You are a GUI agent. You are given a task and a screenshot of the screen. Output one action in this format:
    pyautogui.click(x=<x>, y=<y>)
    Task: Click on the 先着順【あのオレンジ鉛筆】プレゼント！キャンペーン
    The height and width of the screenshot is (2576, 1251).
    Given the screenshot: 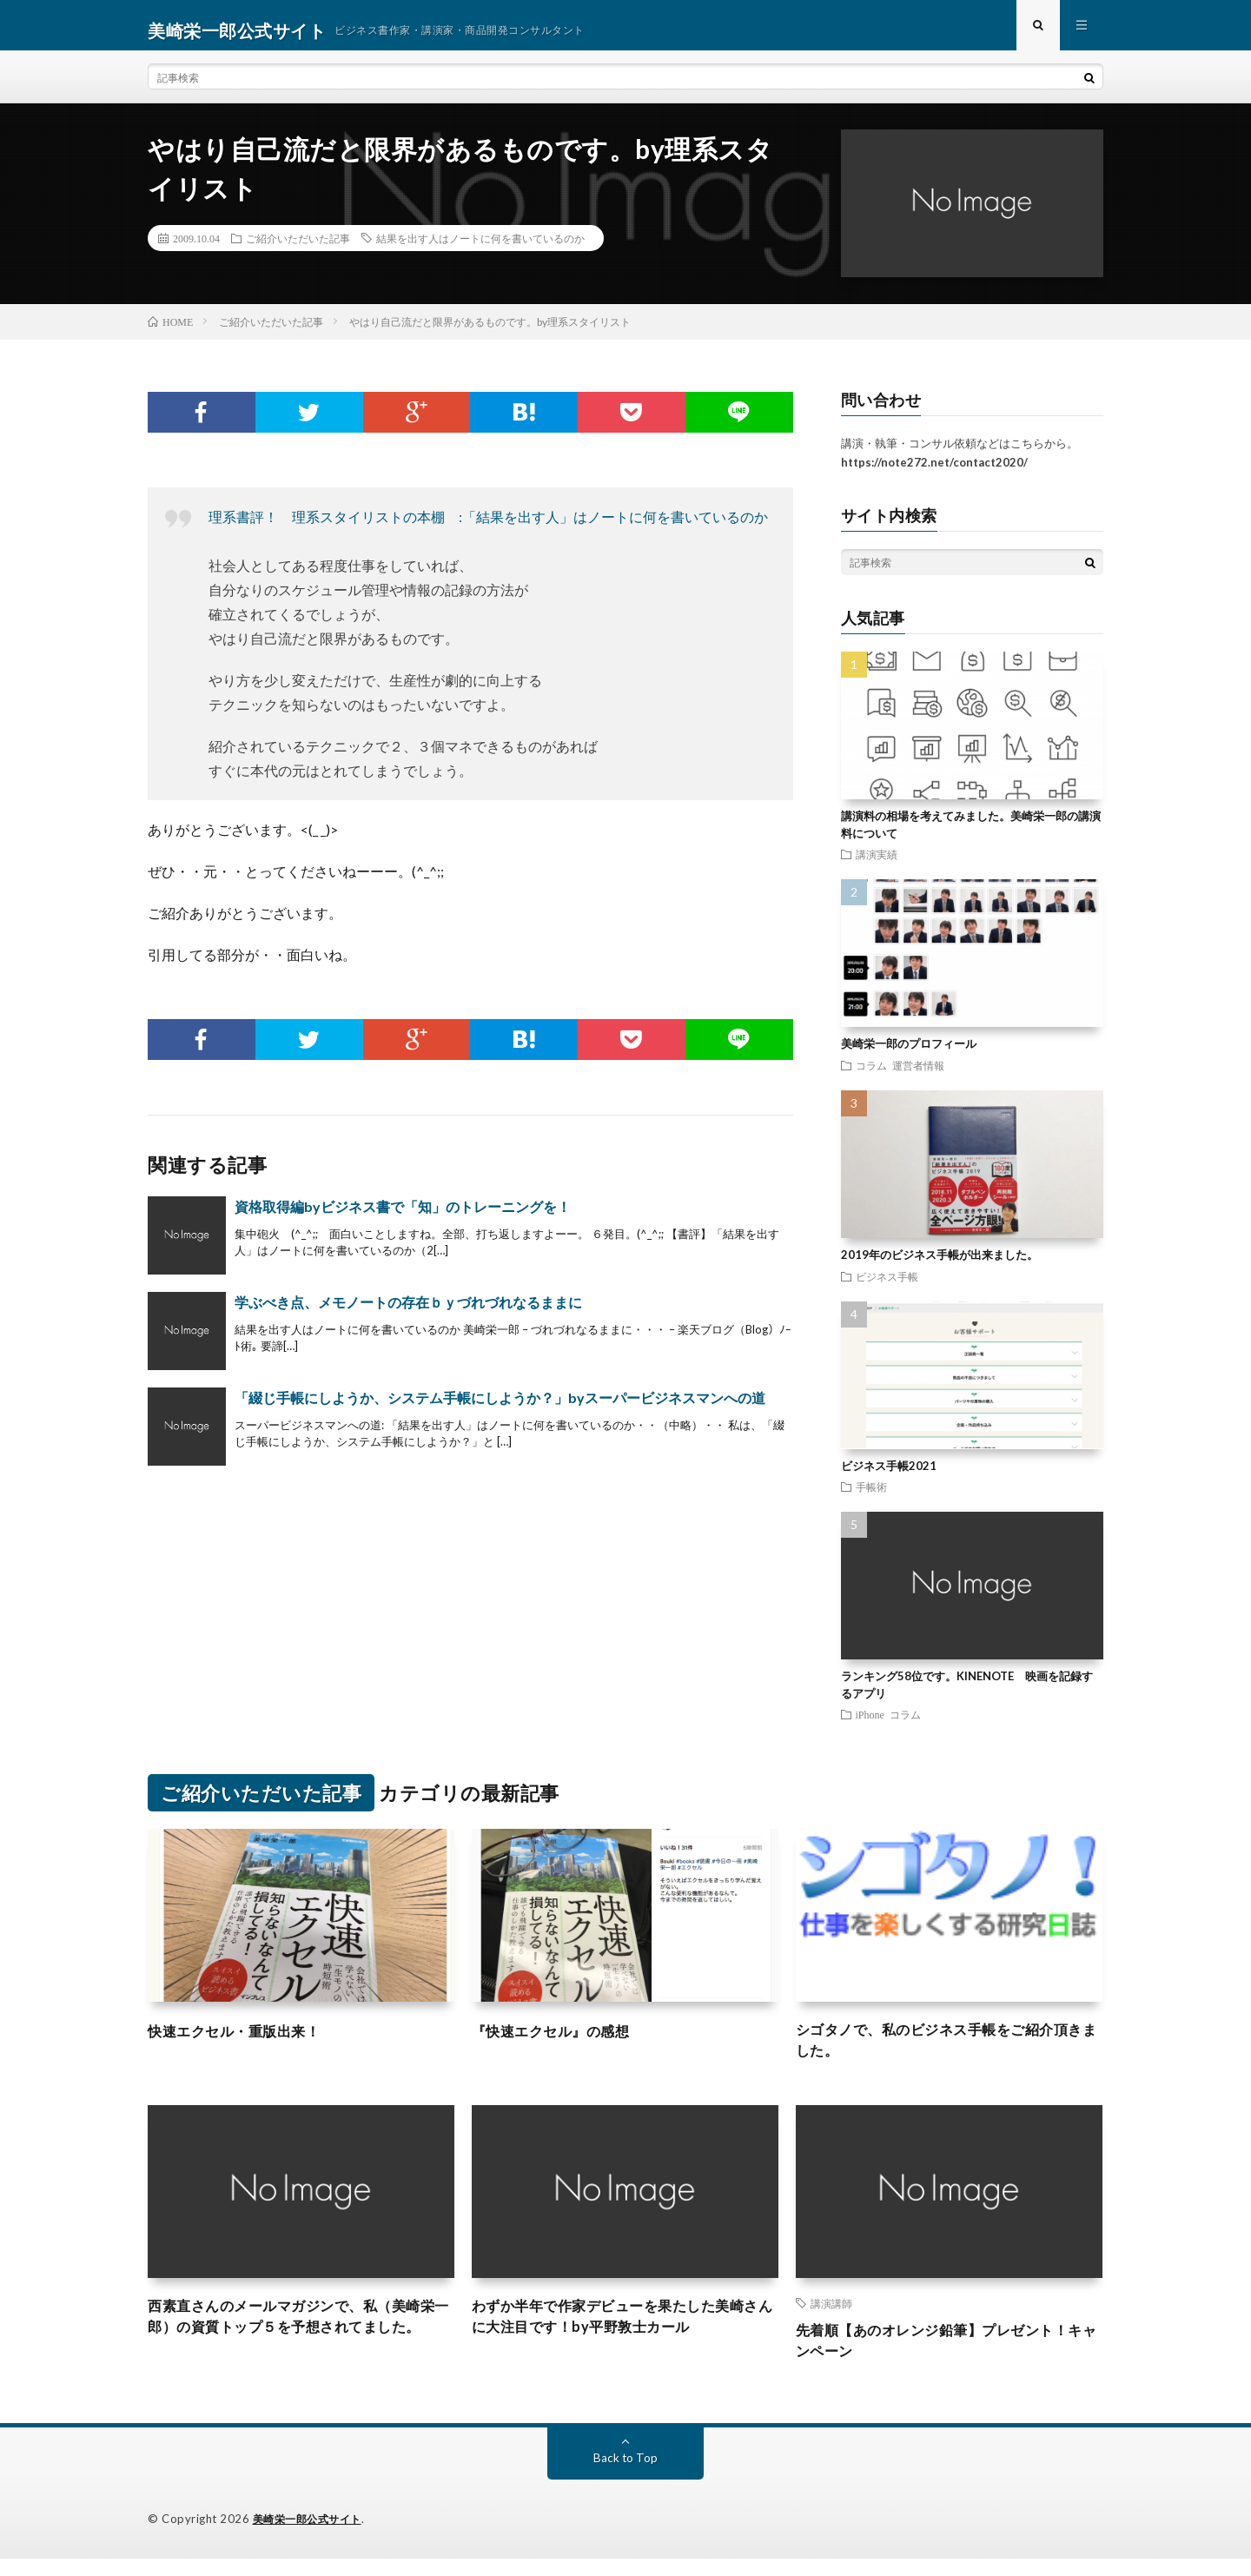 What is the action you would take?
    pyautogui.click(x=949, y=2356)
    